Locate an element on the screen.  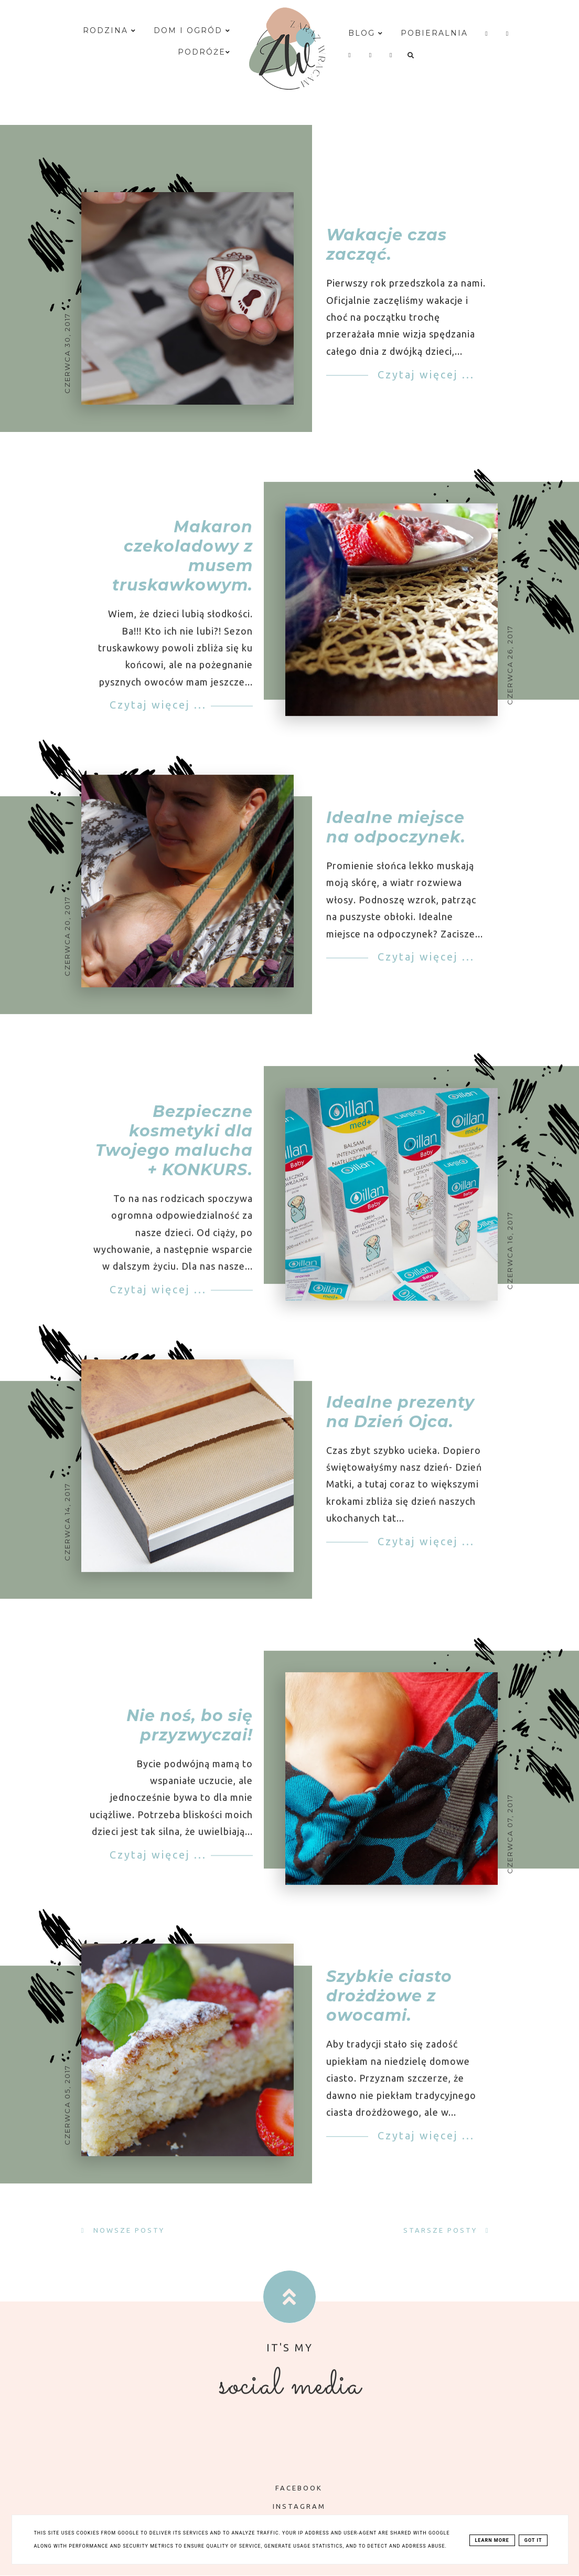
Idealne prezenty na Dzień Ojca. is located at coordinates (400, 1427).